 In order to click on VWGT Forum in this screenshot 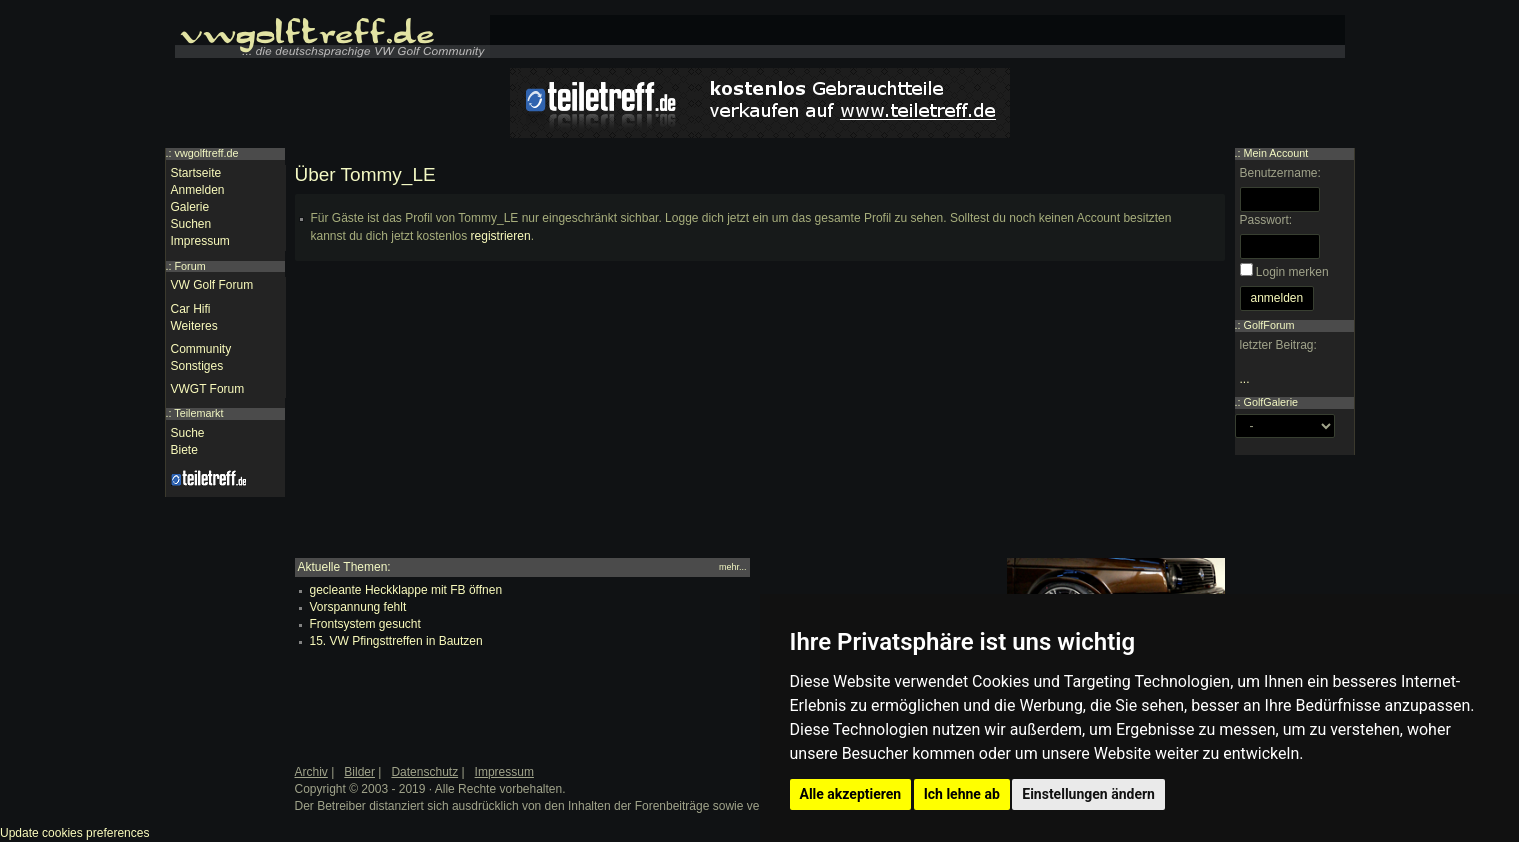, I will do `click(208, 389)`.